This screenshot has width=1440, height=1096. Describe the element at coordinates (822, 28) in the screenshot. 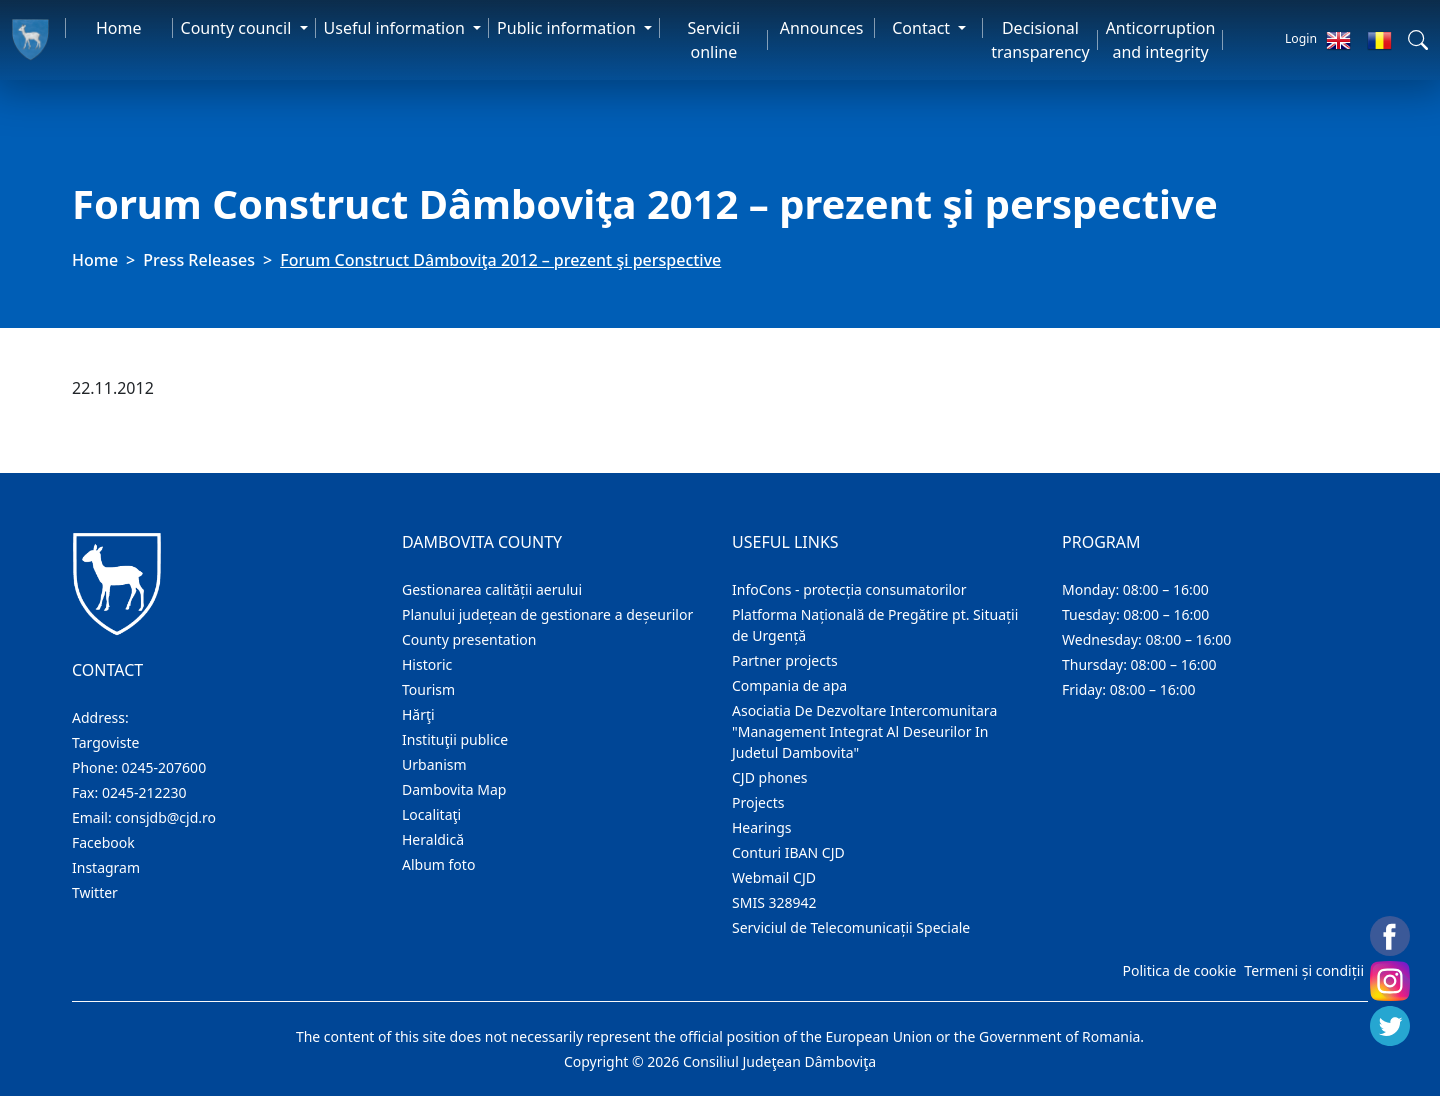

I see `Announces` at that location.